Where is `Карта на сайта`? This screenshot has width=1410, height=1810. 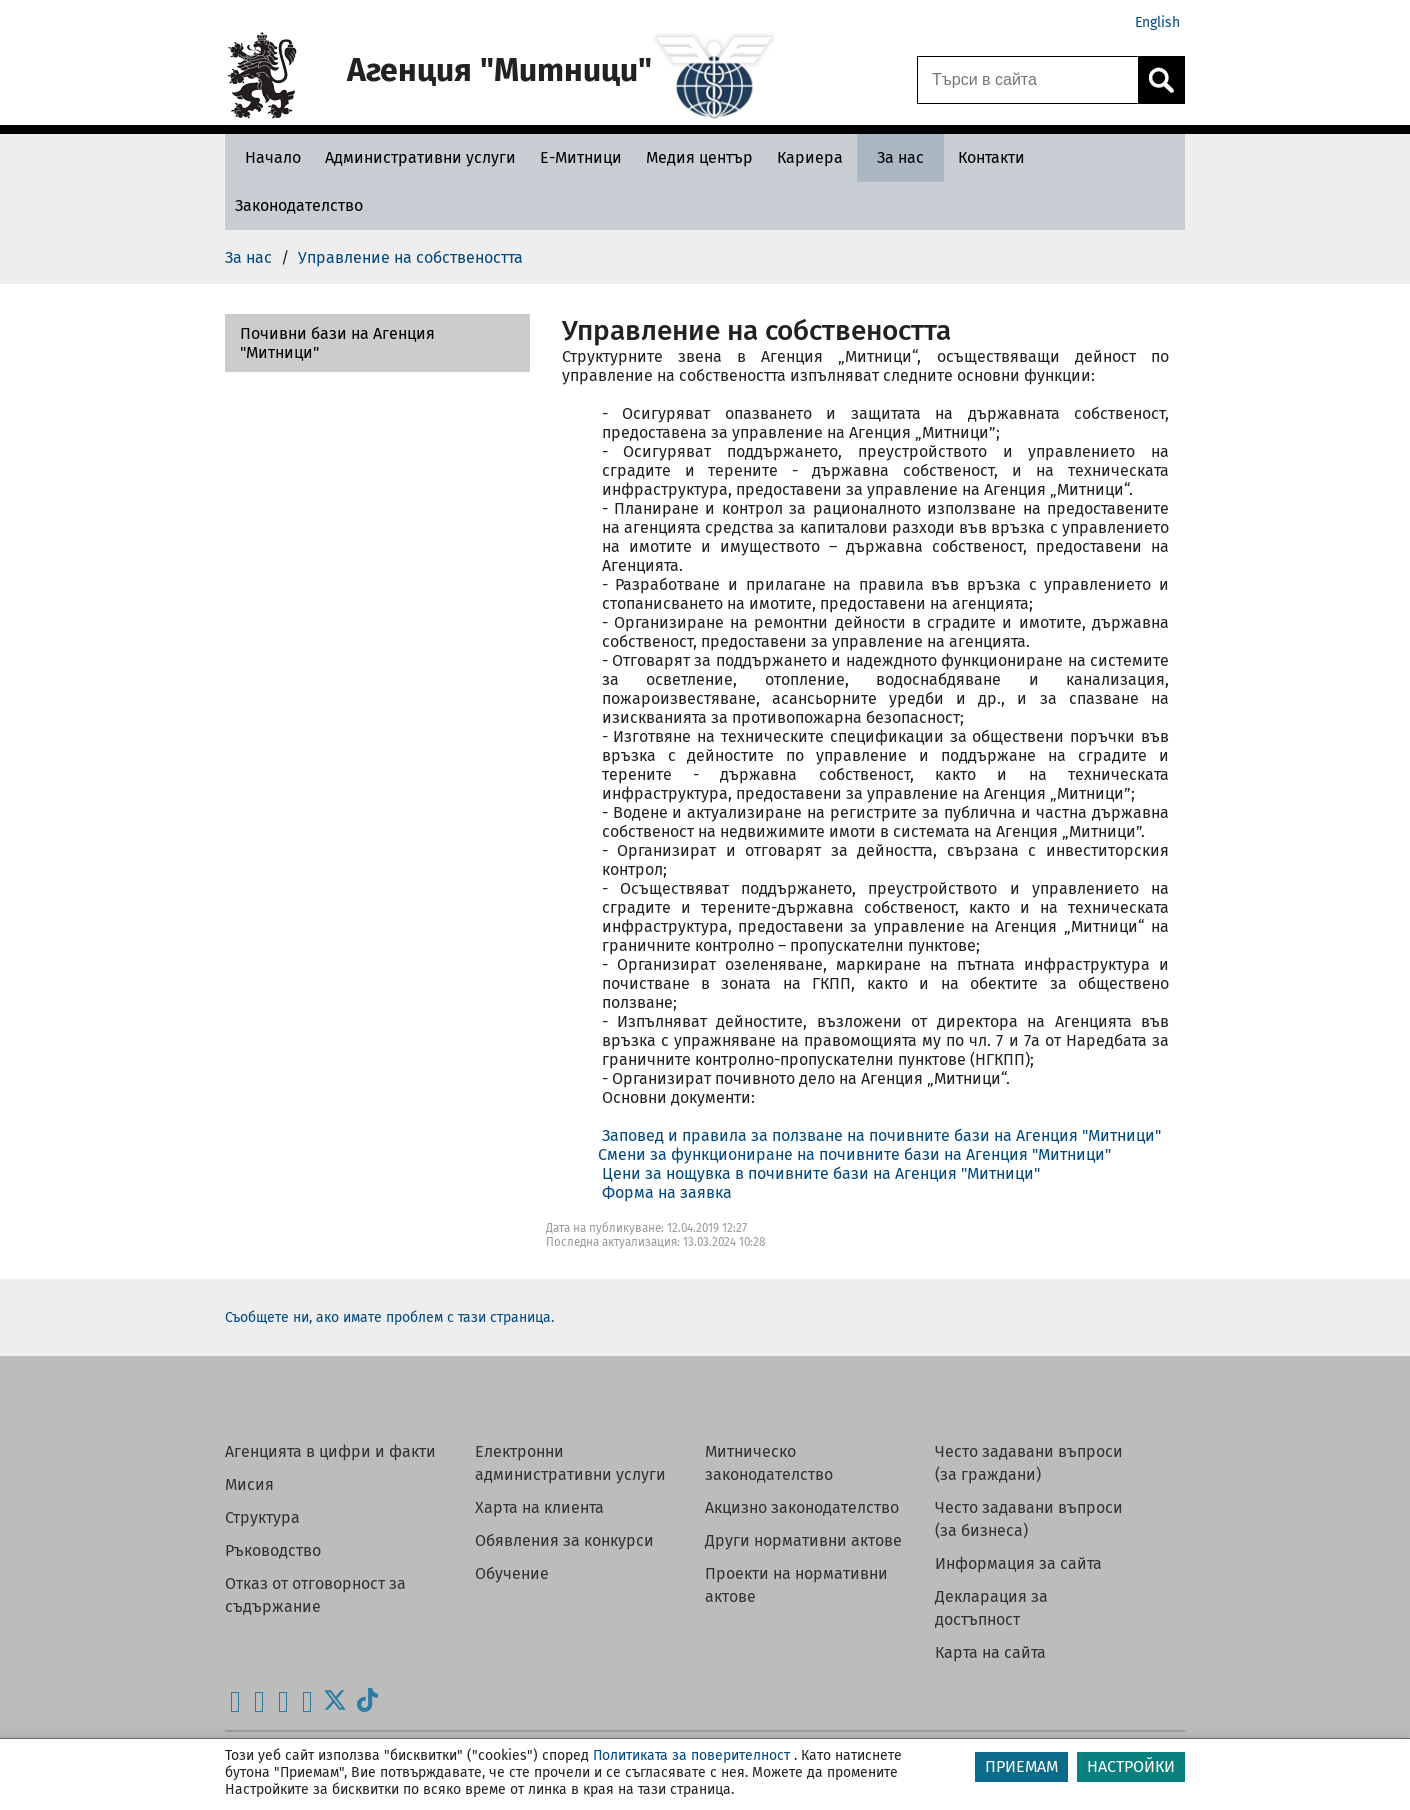
Карта на сайта is located at coordinates (990, 1652).